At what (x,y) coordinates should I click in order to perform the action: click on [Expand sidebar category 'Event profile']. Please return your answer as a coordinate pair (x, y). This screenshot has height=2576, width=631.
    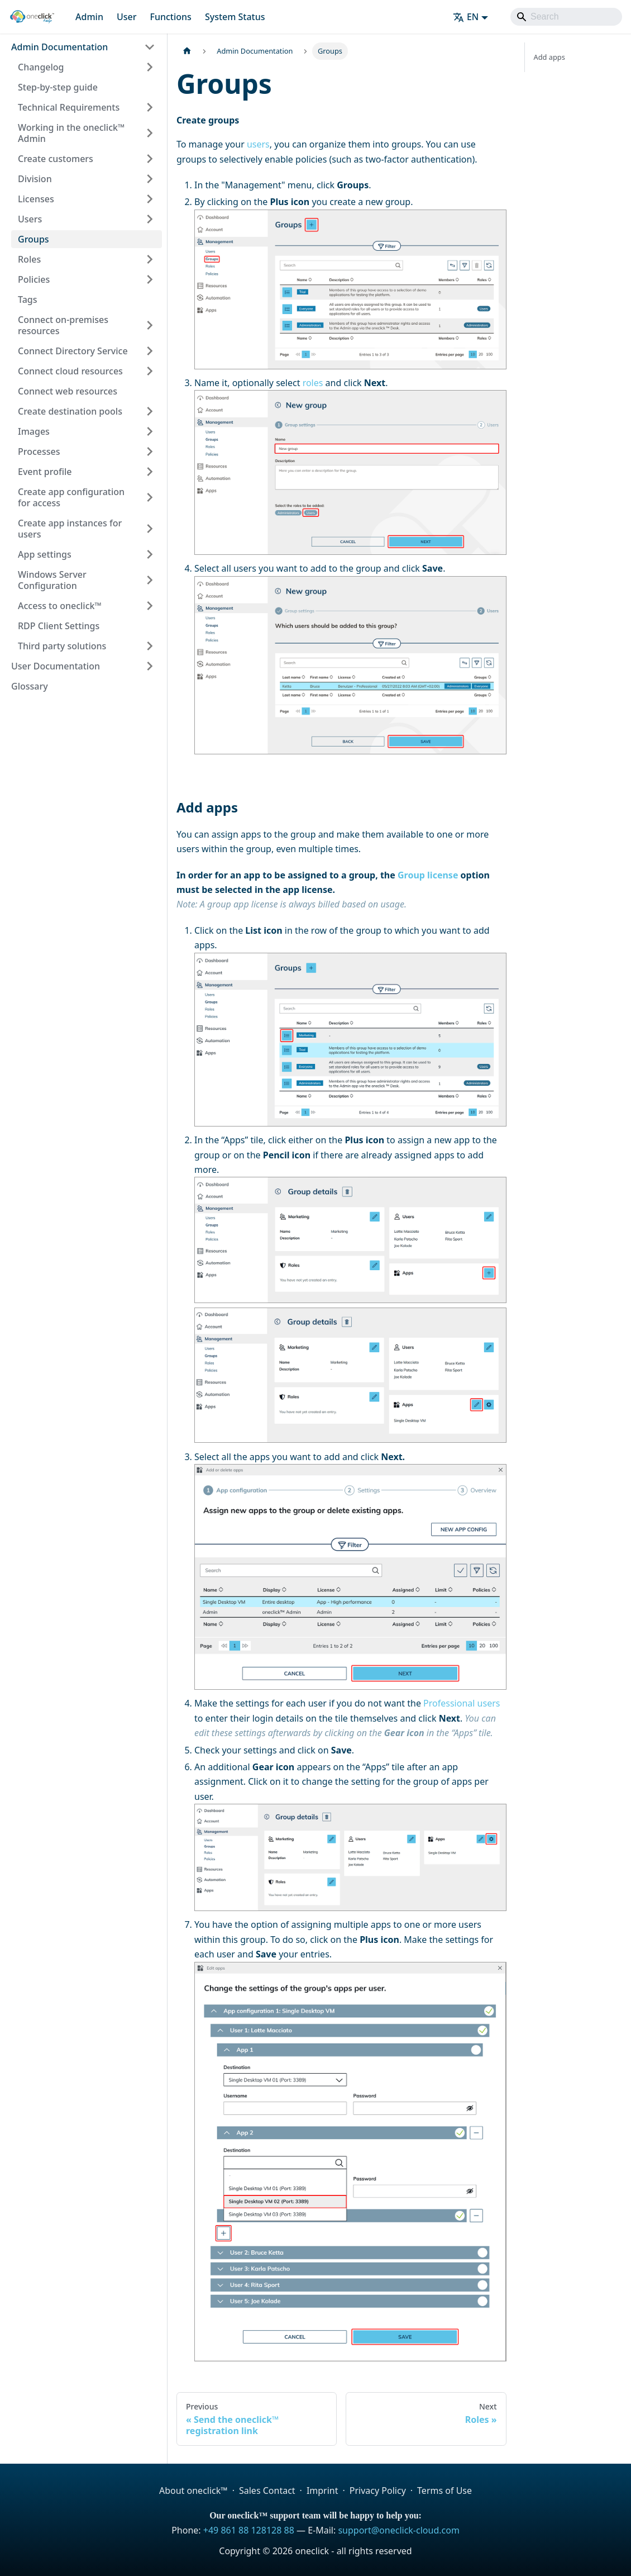
    Looking at the image, I should click on (149, 472).